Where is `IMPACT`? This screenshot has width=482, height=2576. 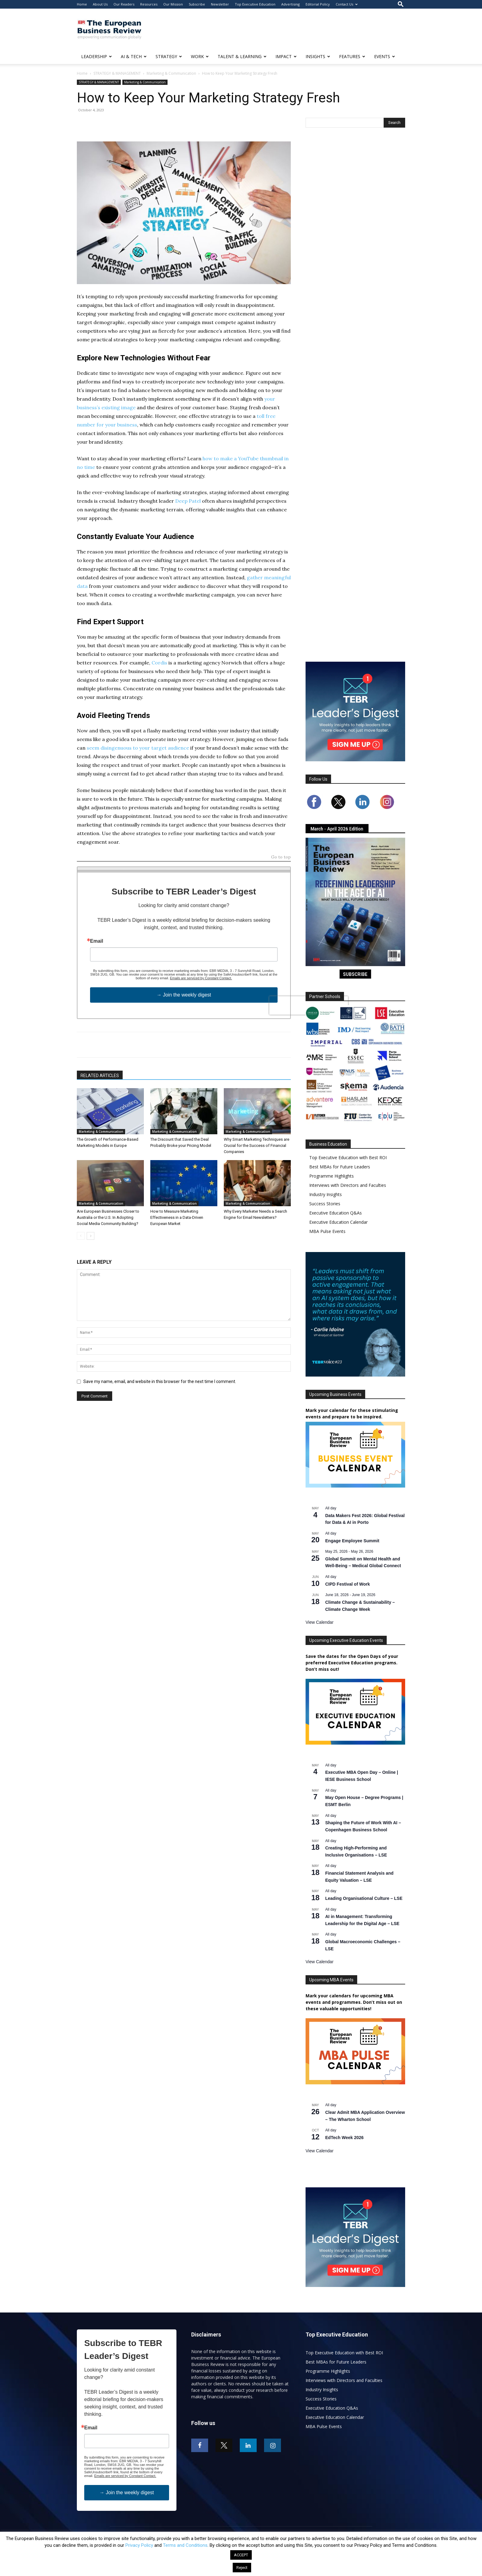 IMPACT is located at coordinates (286, 56).